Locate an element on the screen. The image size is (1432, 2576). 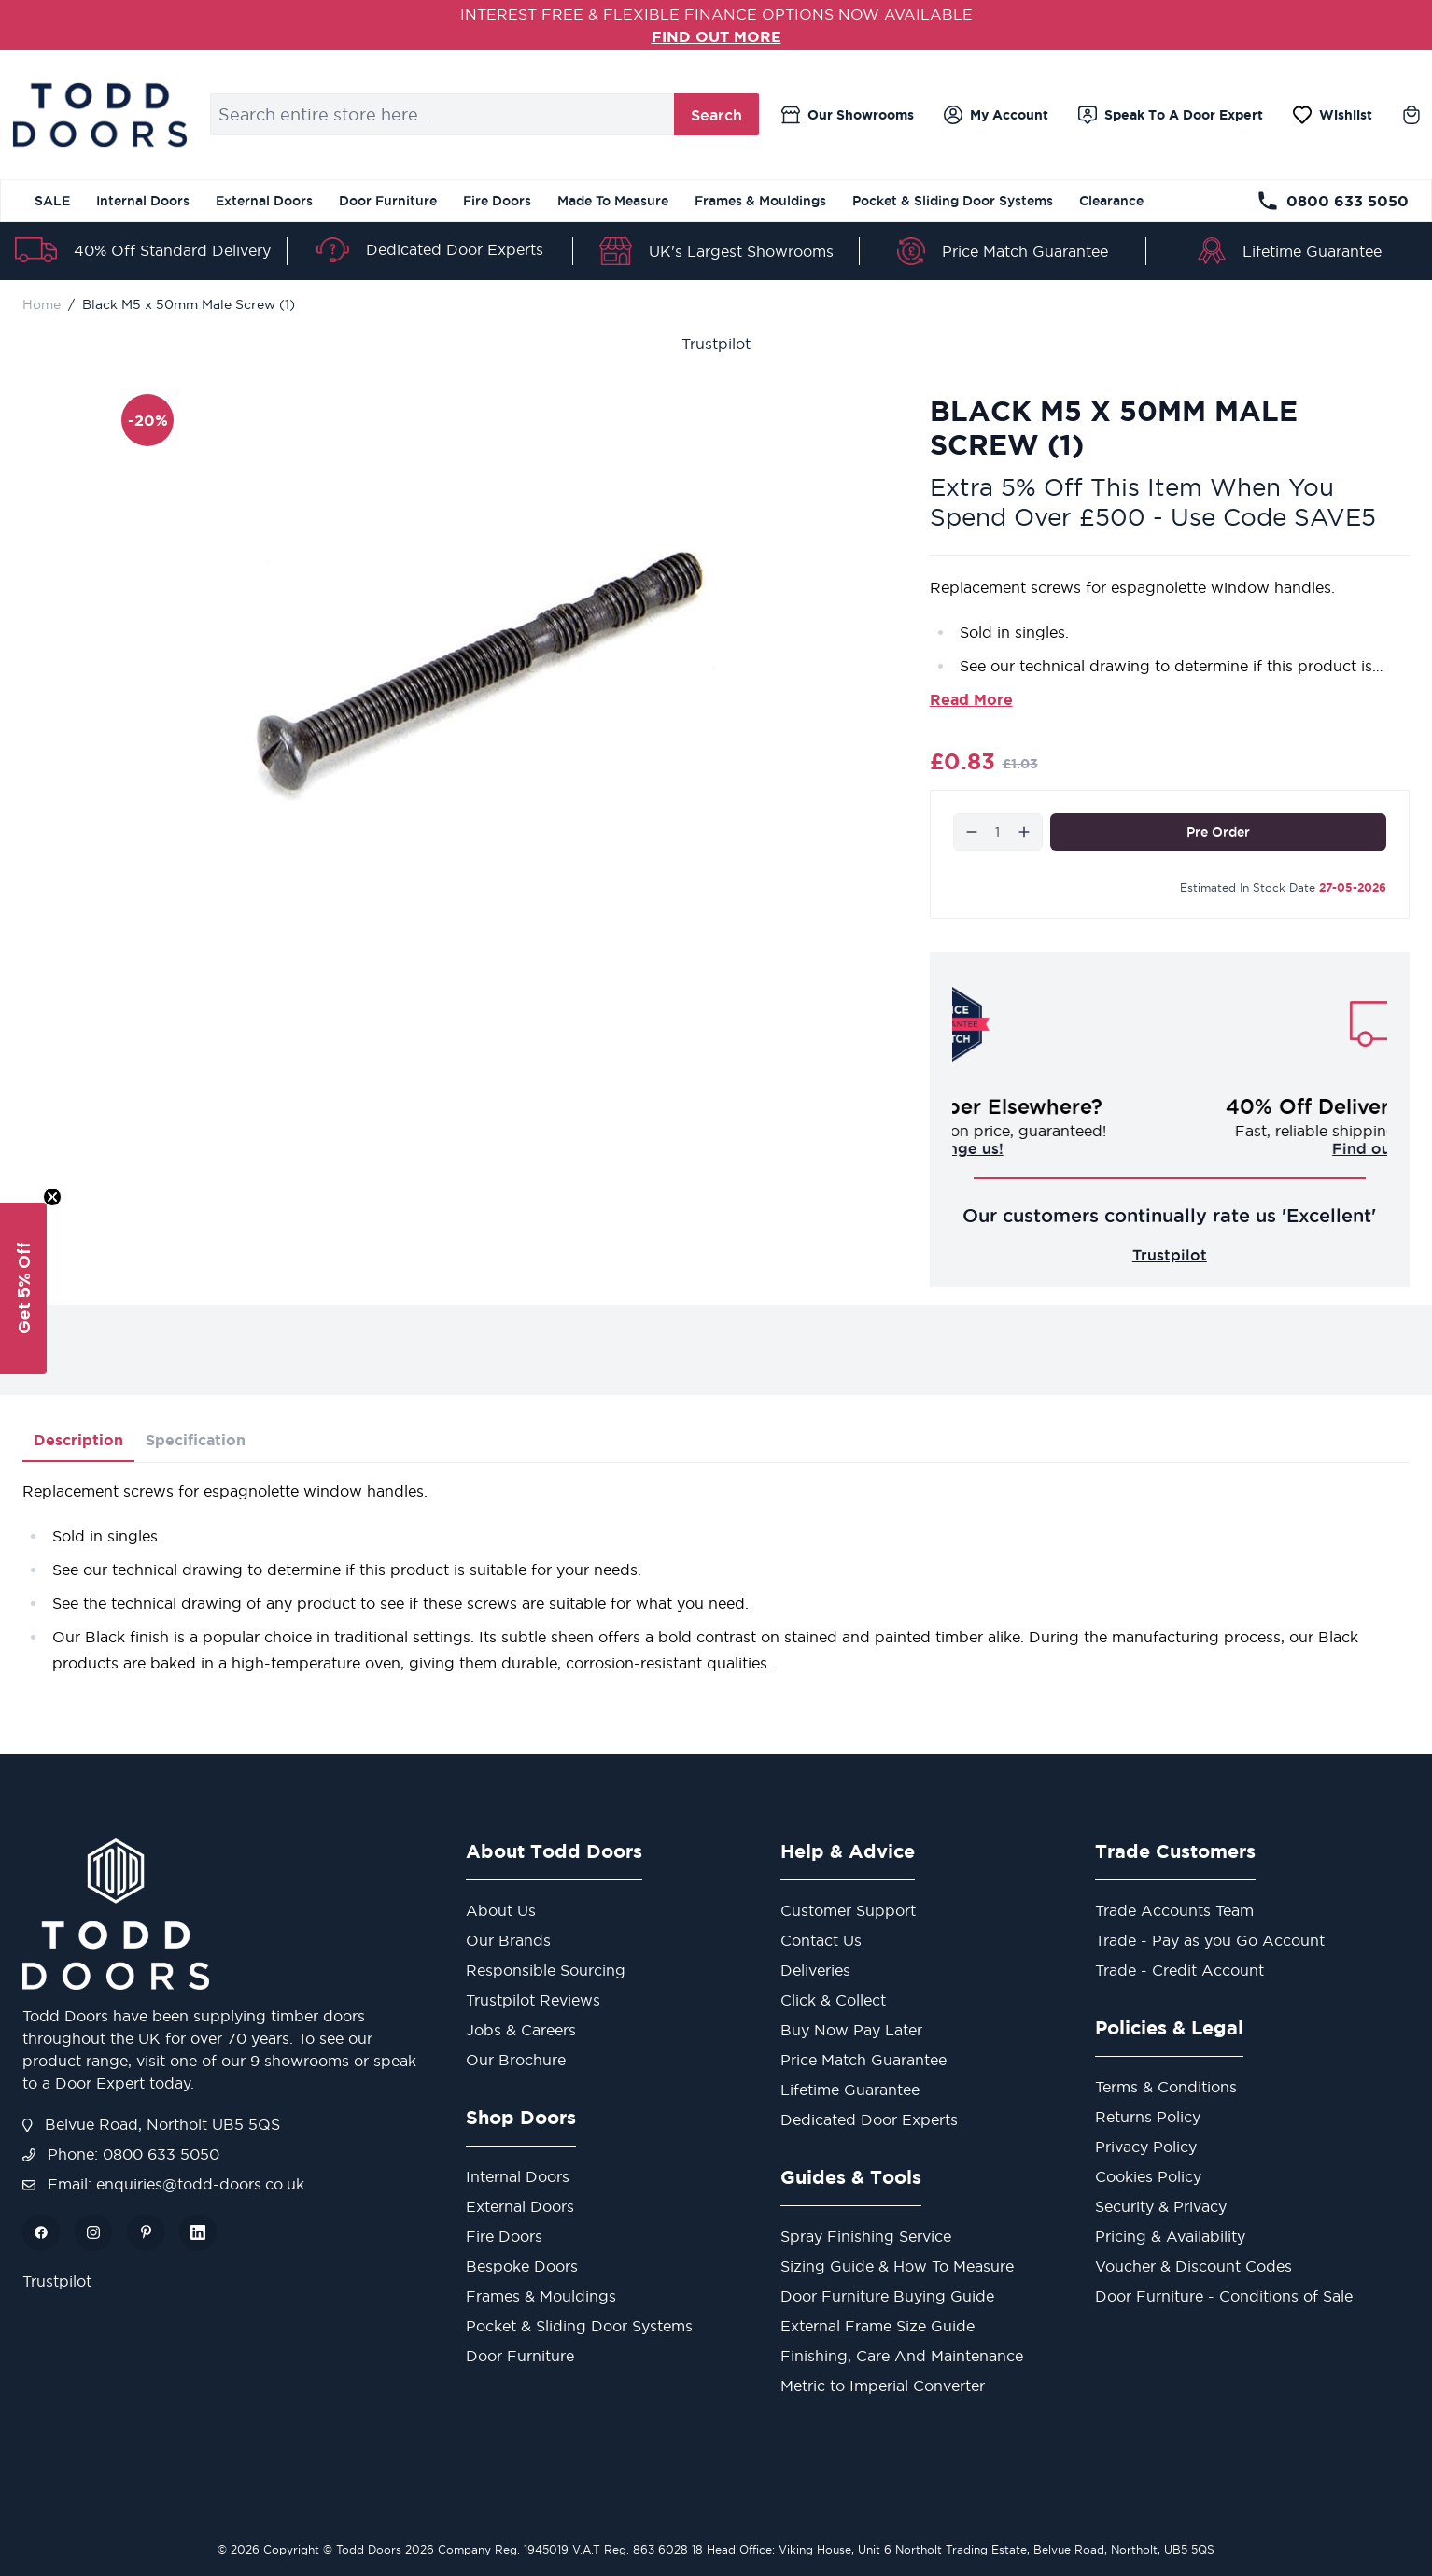
Sizing Guide & How To Measure is located at coordinates (897, 2266).